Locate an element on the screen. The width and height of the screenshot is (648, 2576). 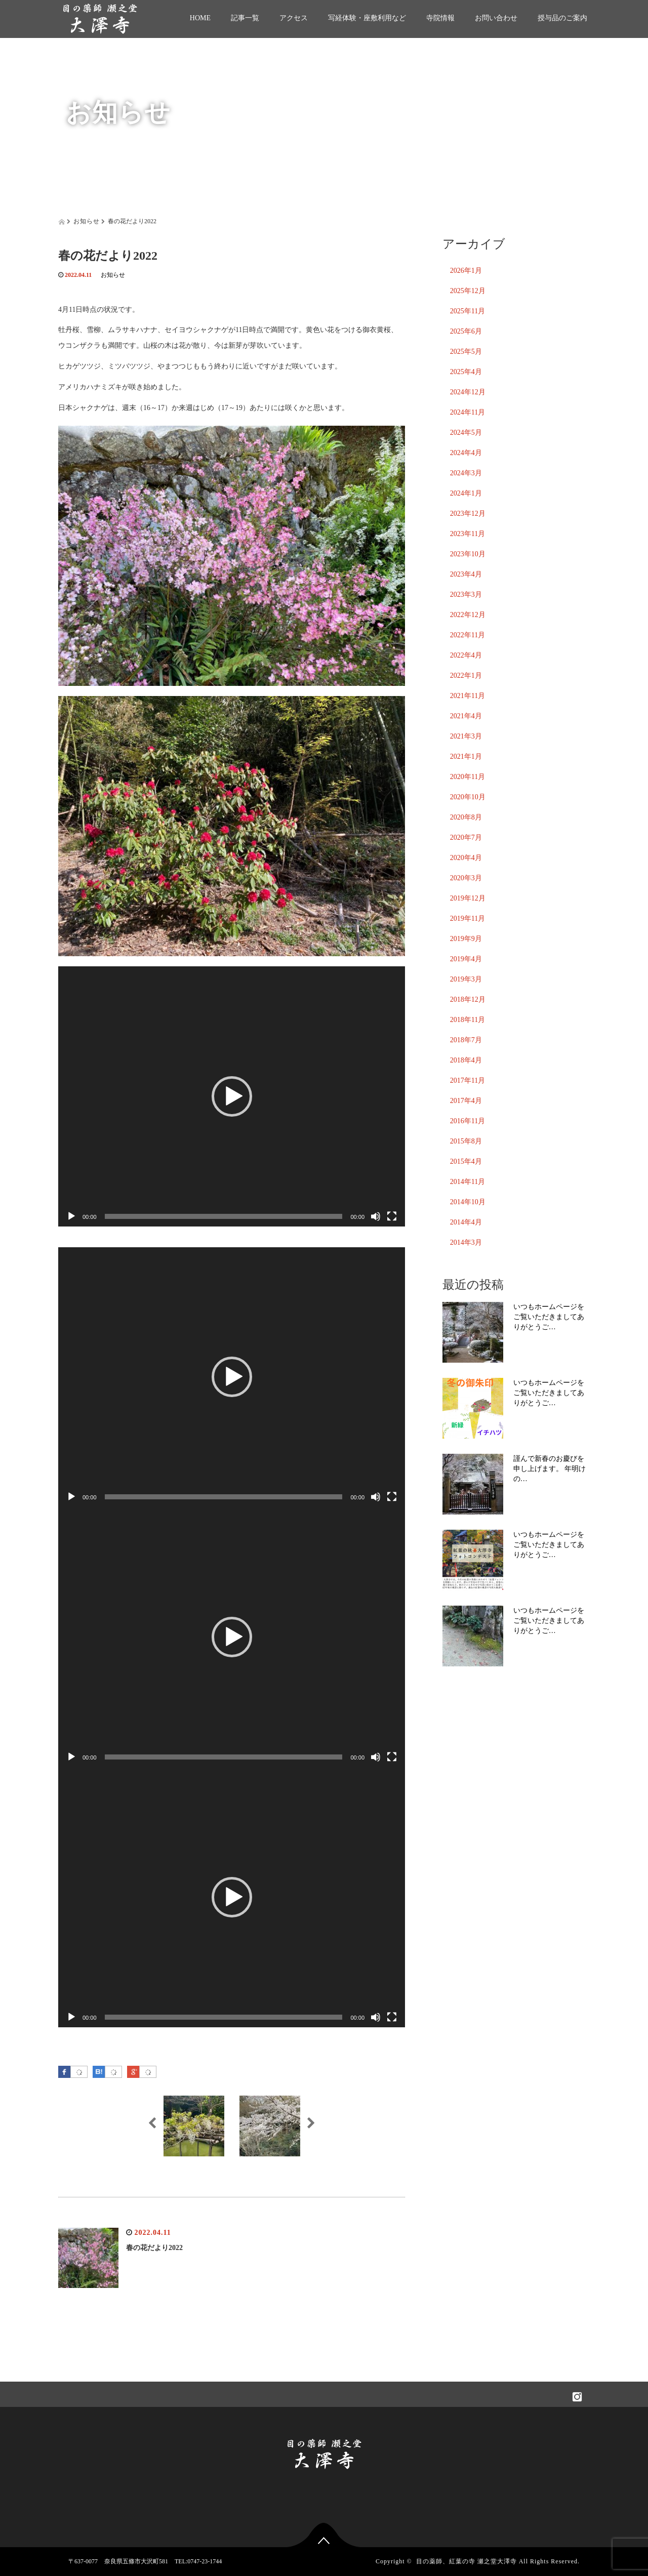
2016年11月 is located at coordinates (467, 1121).